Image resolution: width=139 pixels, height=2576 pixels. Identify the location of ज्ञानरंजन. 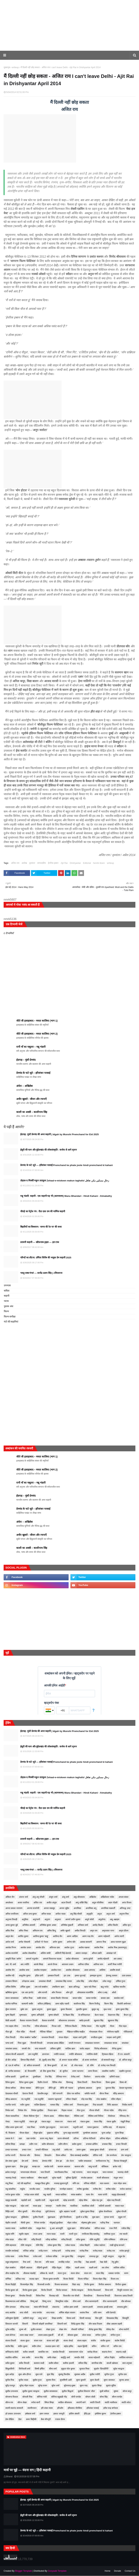
(45, 2054).